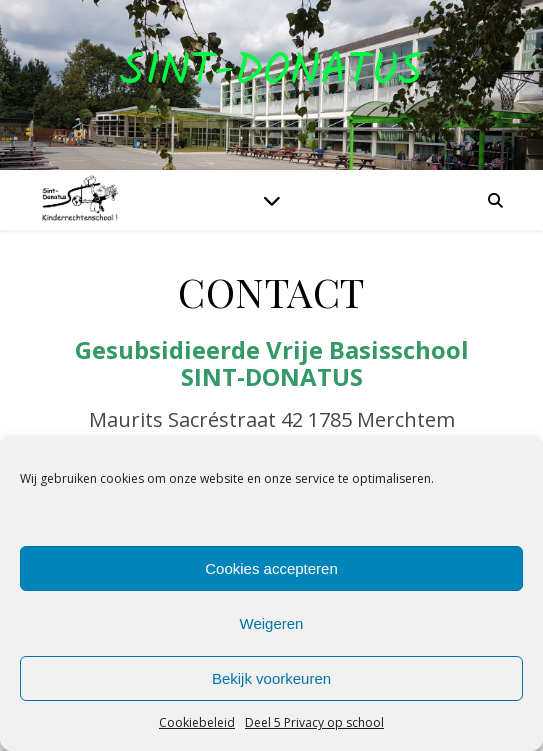 This screenshot has height=751, width=543. I want to click on Deel 5 Privacy op school, so click(314, 722).